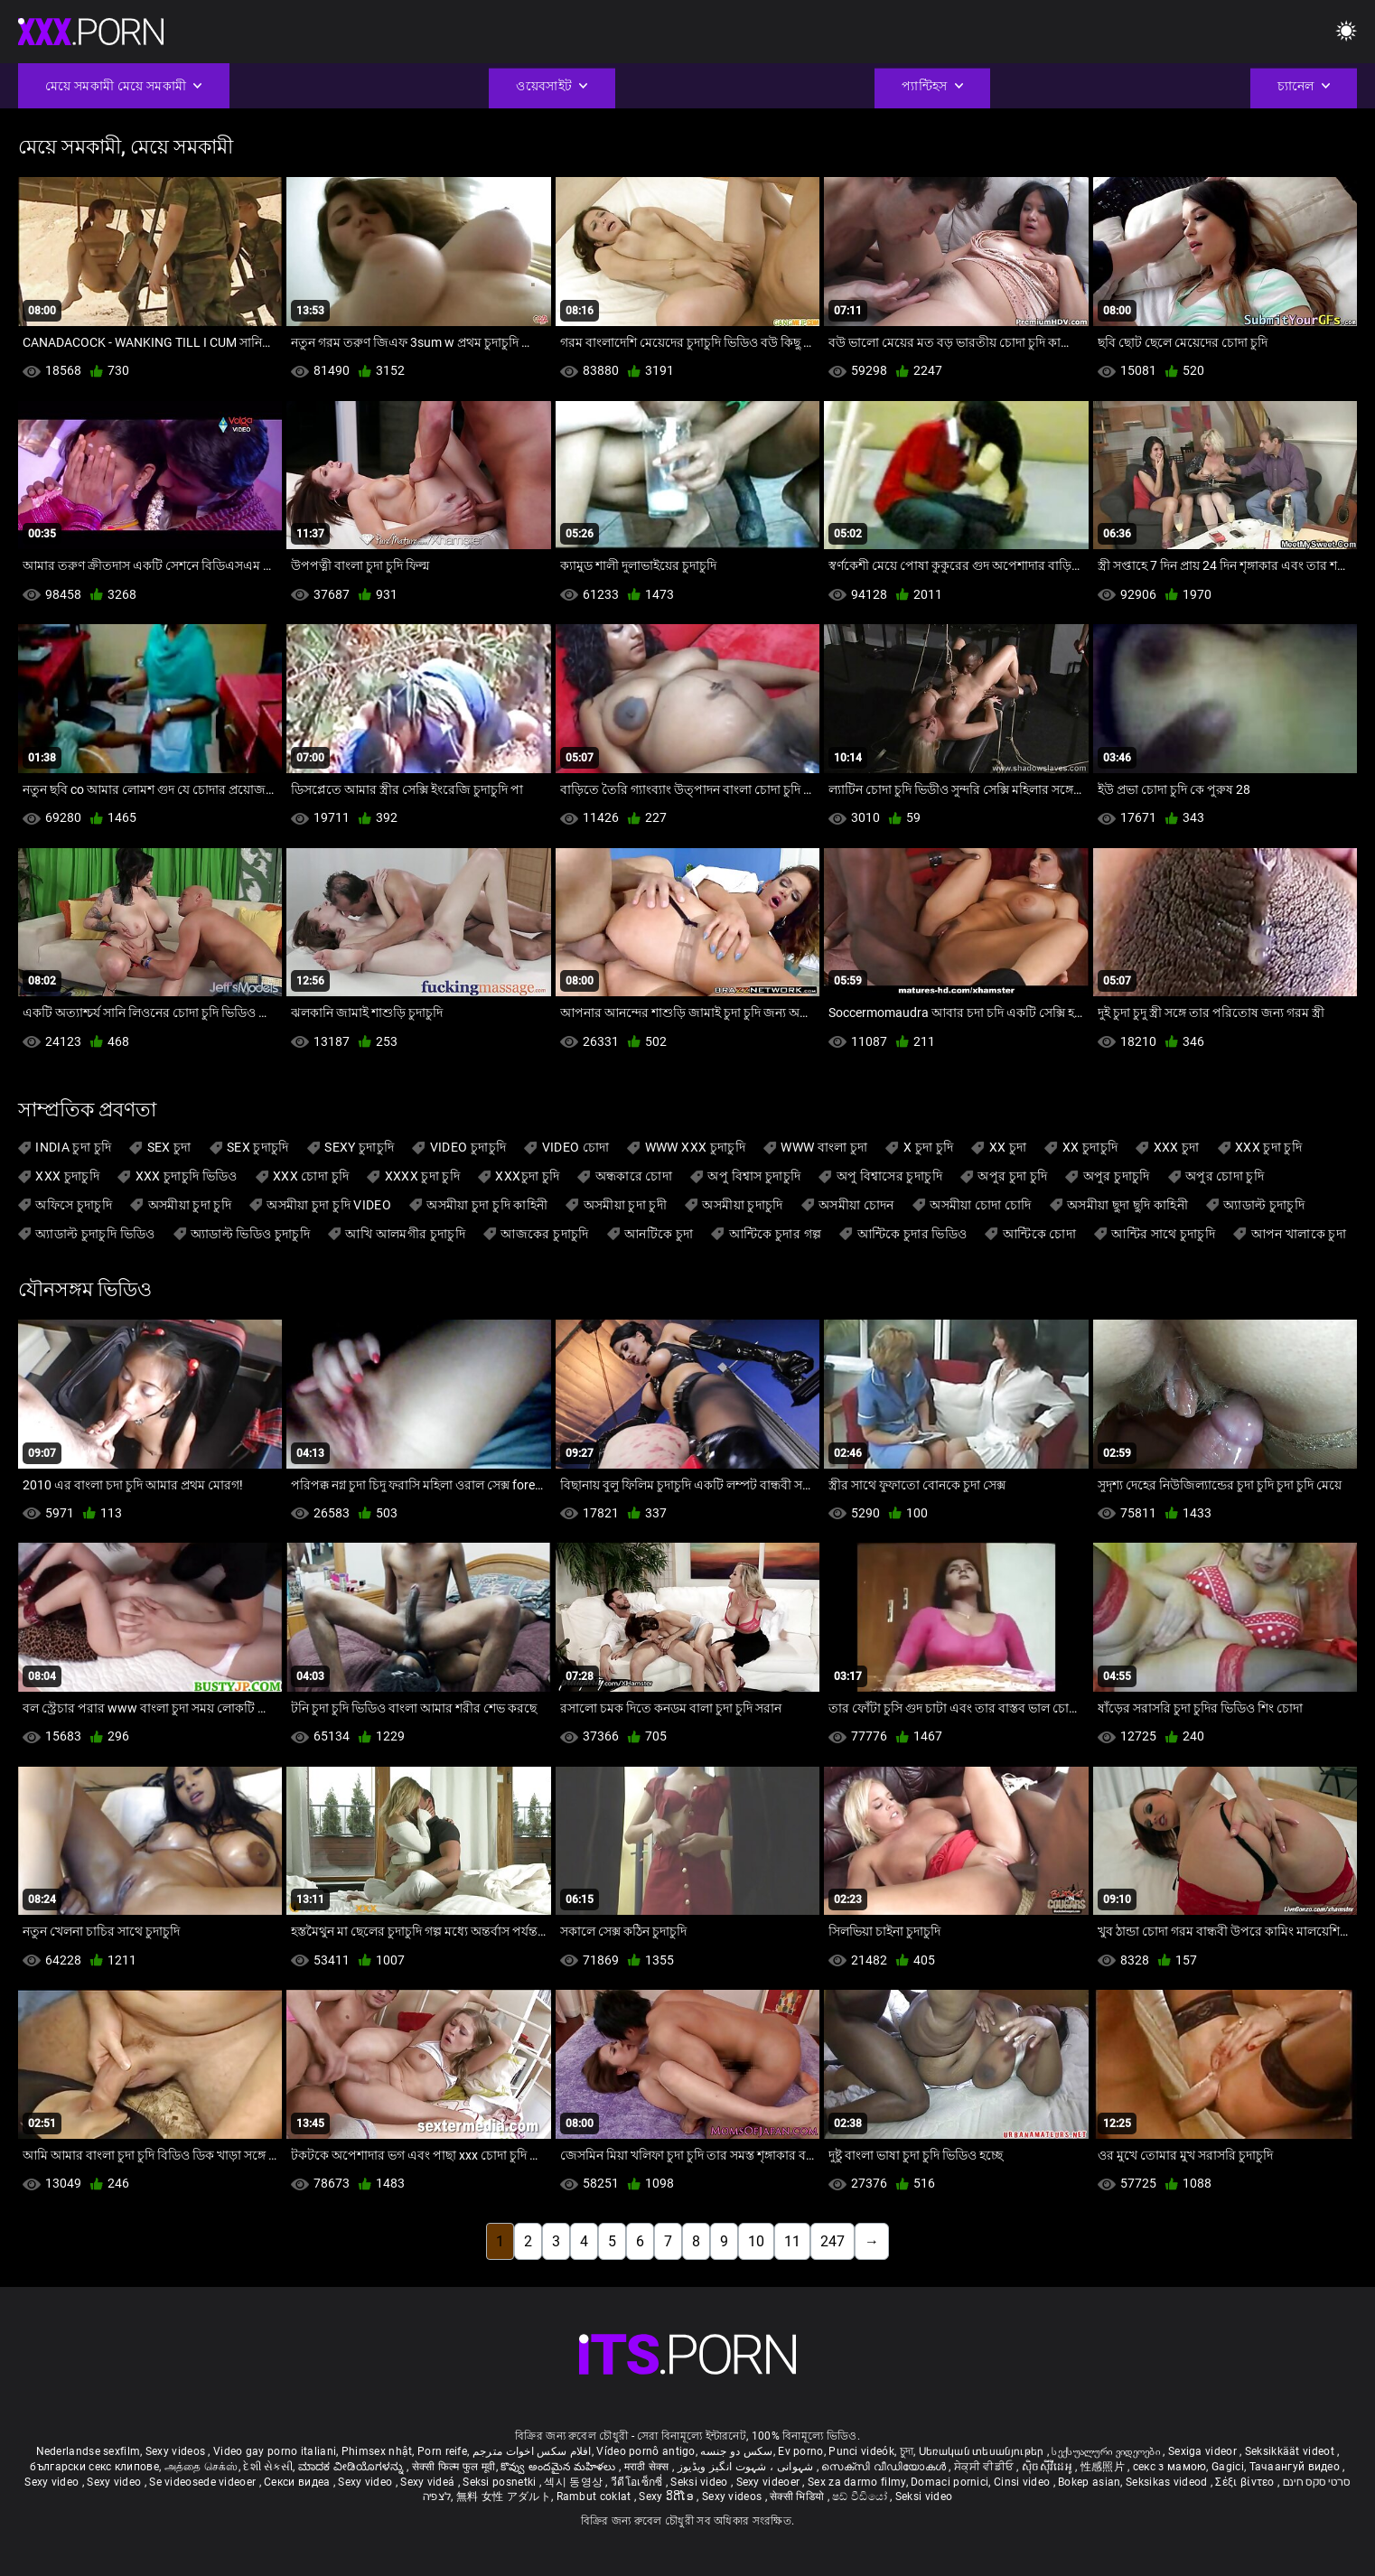 This screenshot has width=1375, height=2576. Describe the element at coordinates (298, 2482) in the screenshot. I see `Секси видеа` at that location.